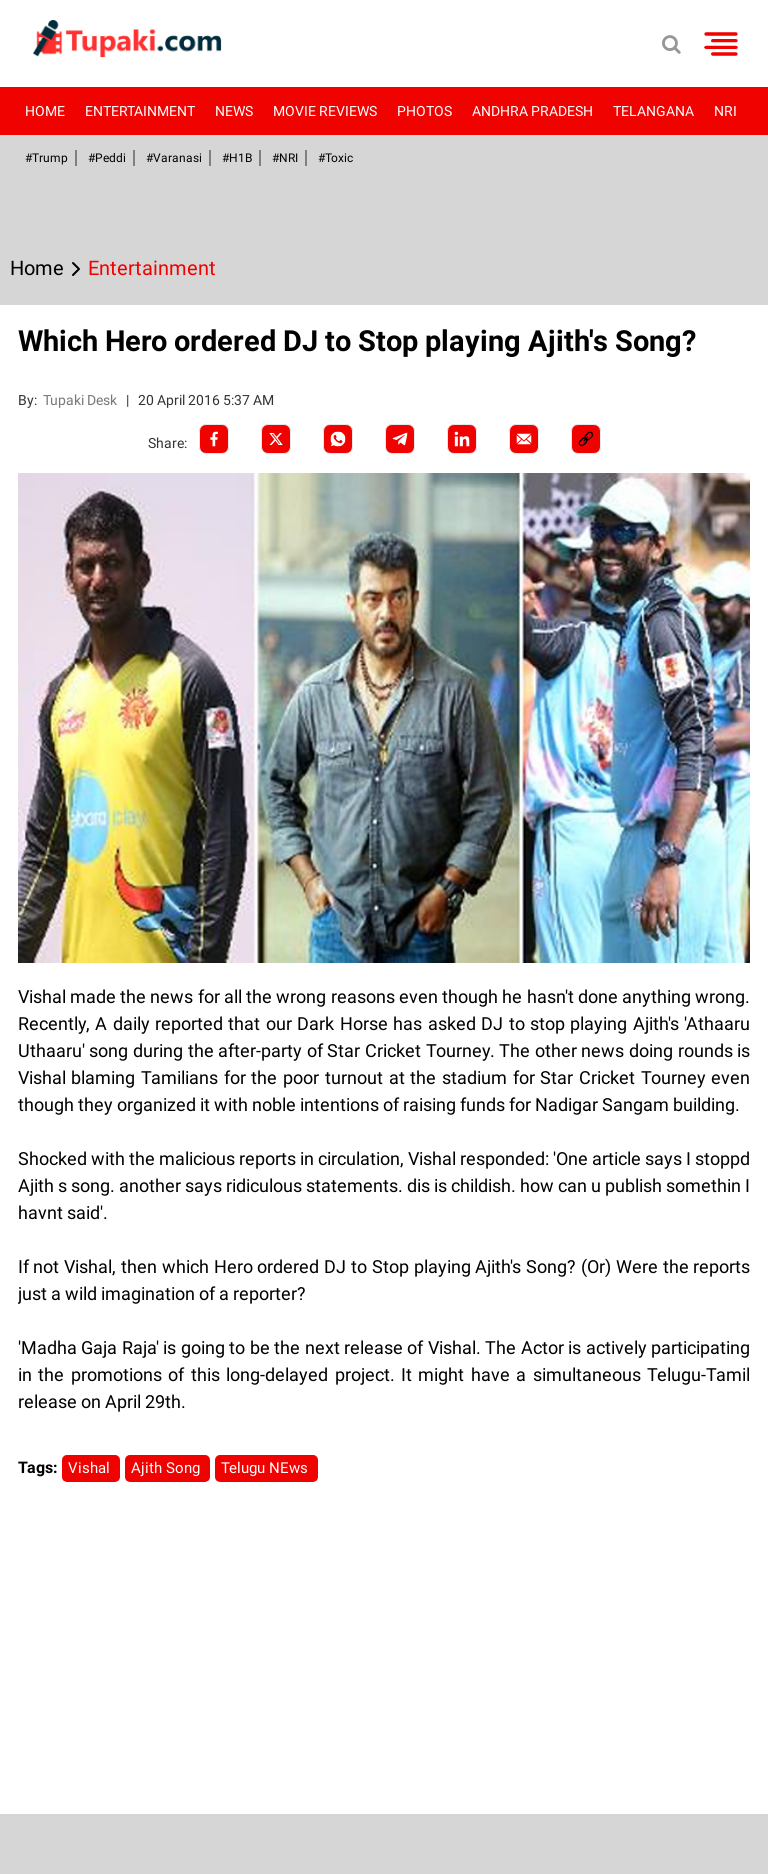  Describe the element at coordinates (214, 439) in the screenshot. I see `[facebook]` at that location.